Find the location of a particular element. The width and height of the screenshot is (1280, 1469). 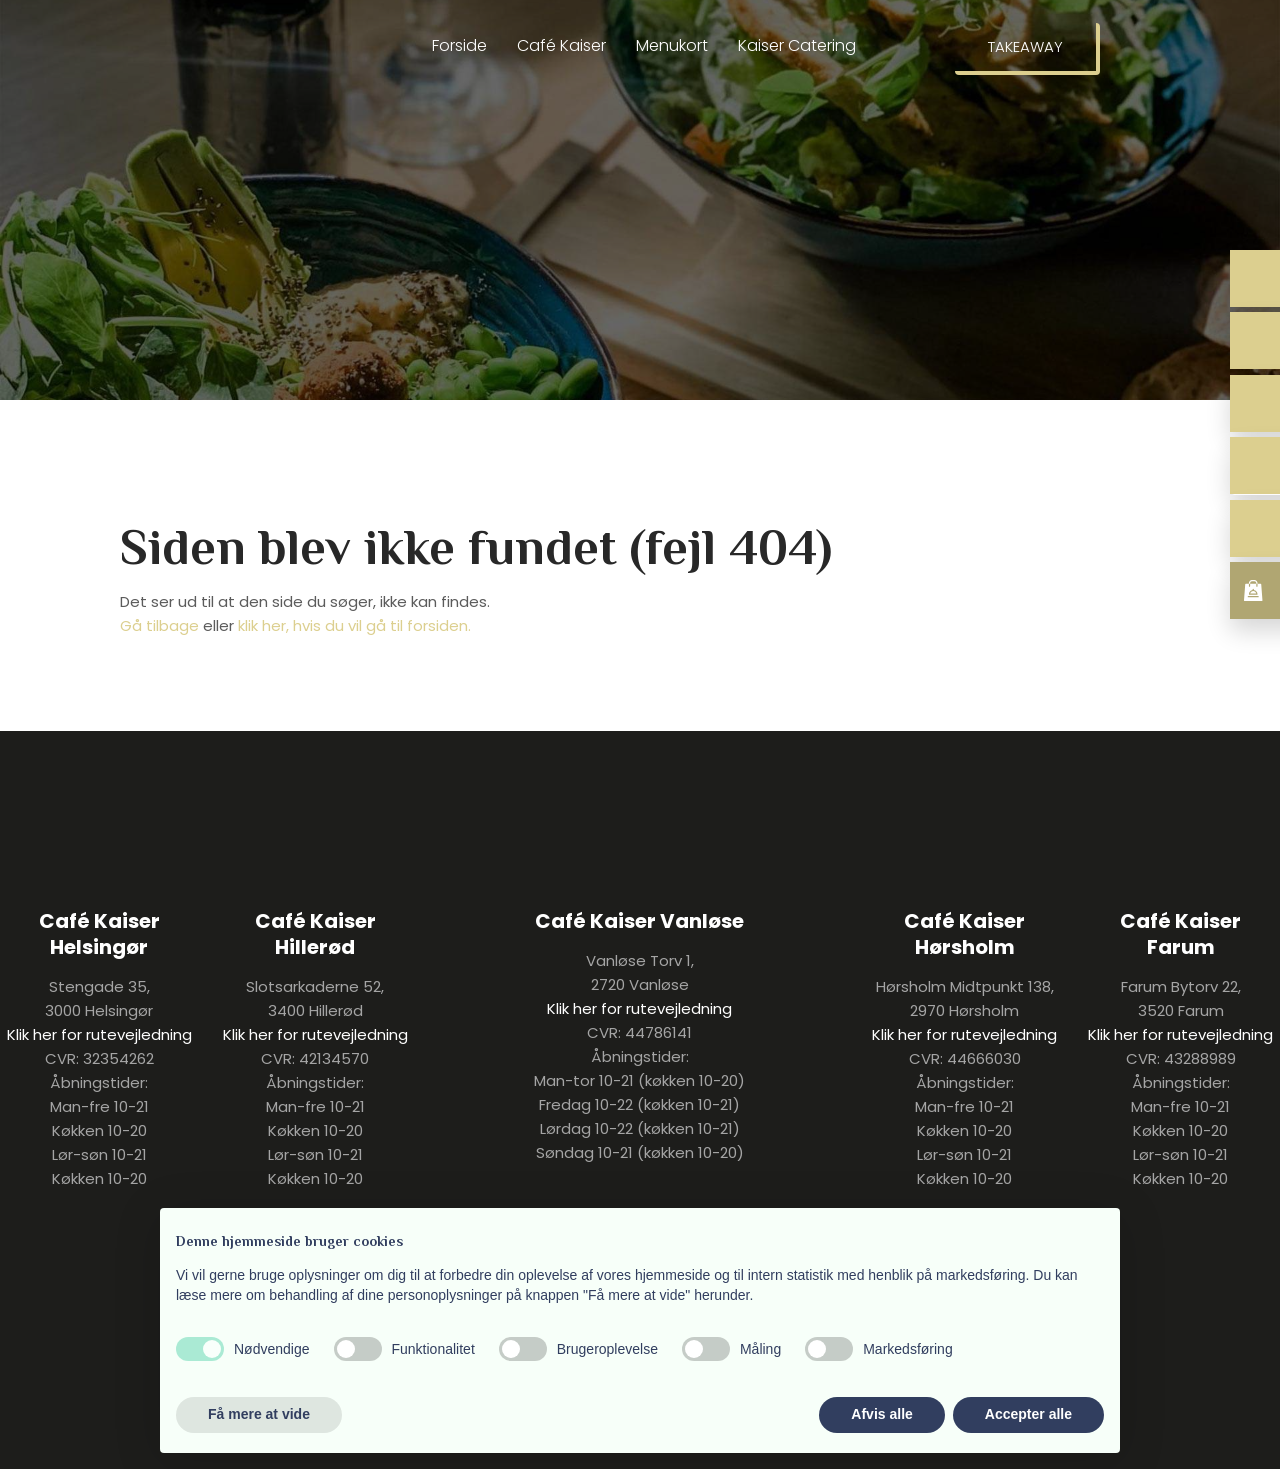

Afvis alle [button] is located at coordinates (881, 1414).